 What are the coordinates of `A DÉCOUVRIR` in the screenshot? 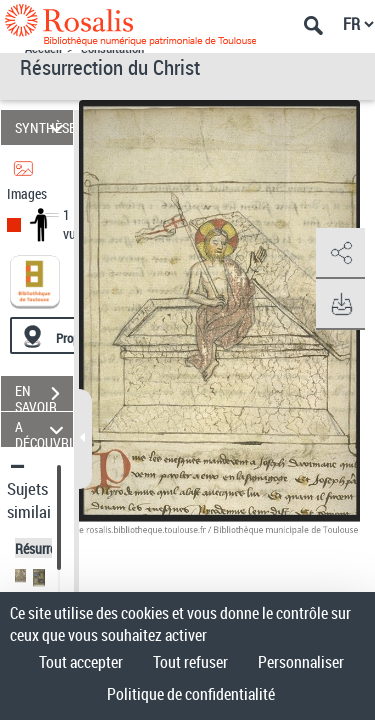 It's located at (44, 429).